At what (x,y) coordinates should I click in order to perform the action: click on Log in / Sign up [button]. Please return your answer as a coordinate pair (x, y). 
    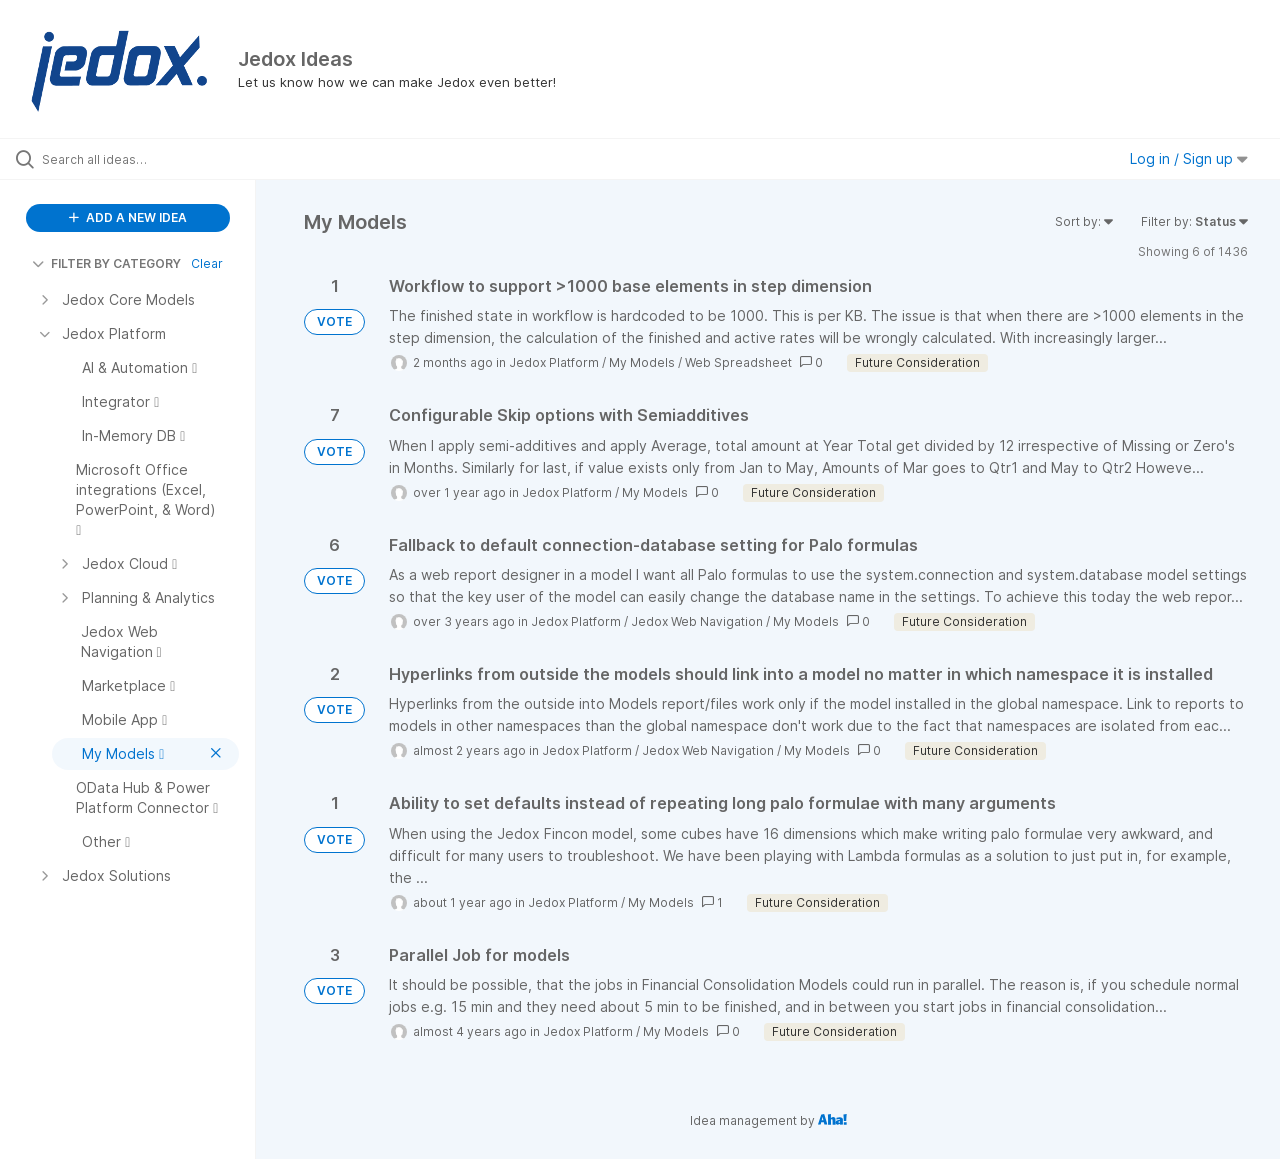
    Looking at the image, I should click on (1189, 158).